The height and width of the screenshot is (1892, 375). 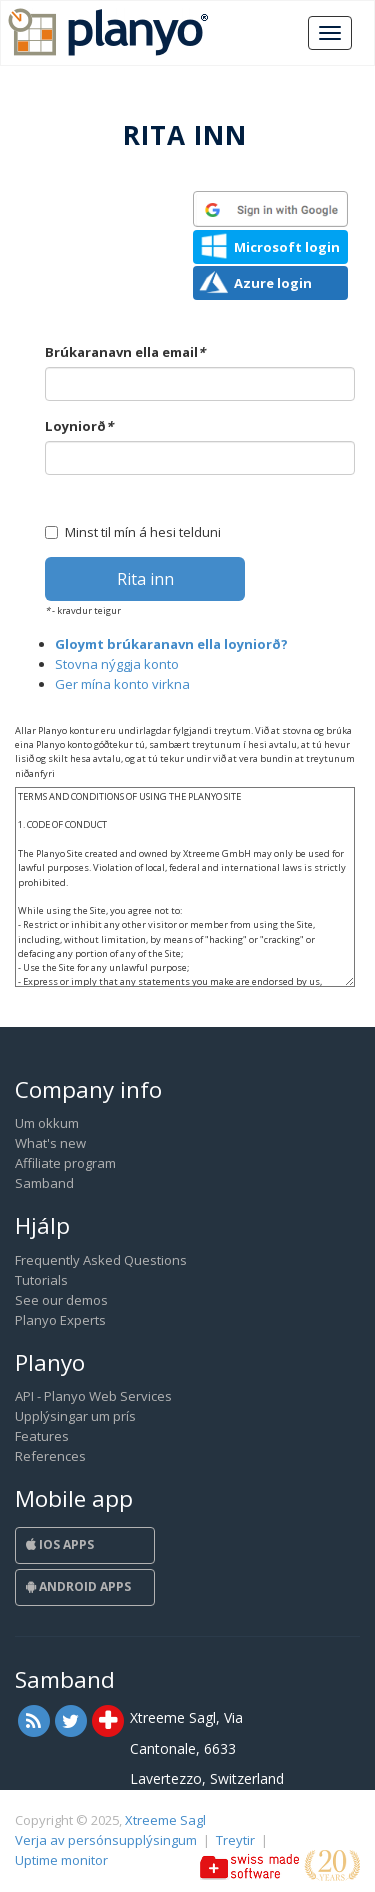 I want to click on Xtreeme Sagl, so click(x=165, y=1820).